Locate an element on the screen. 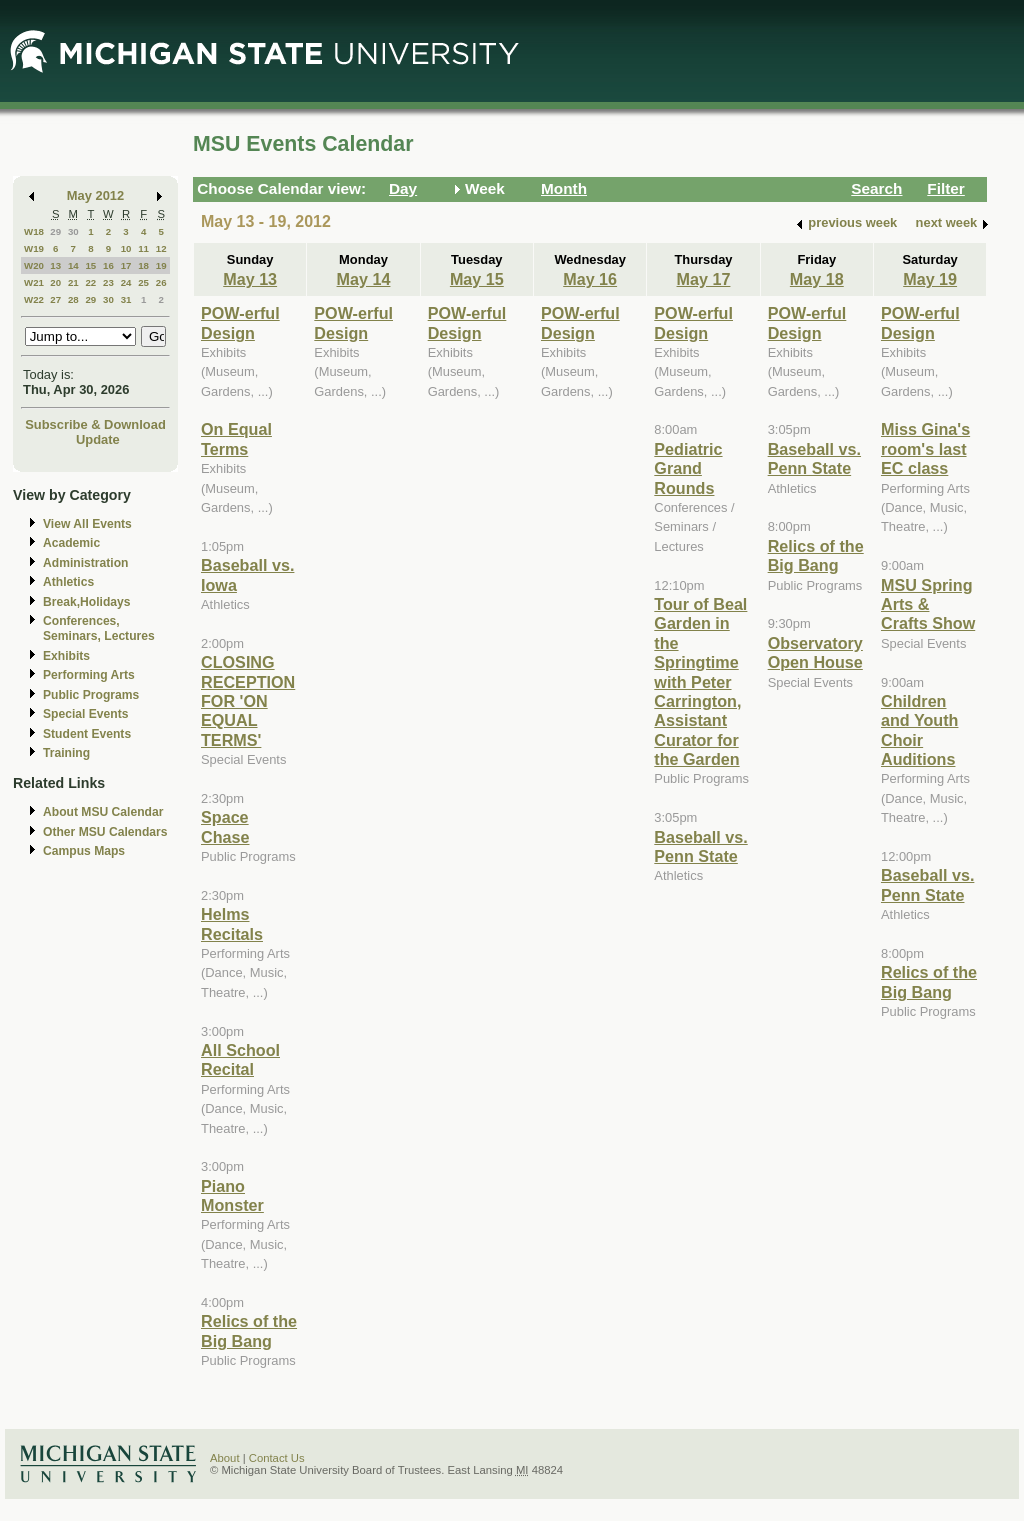  View All Events is located at coordinates (87, 524).